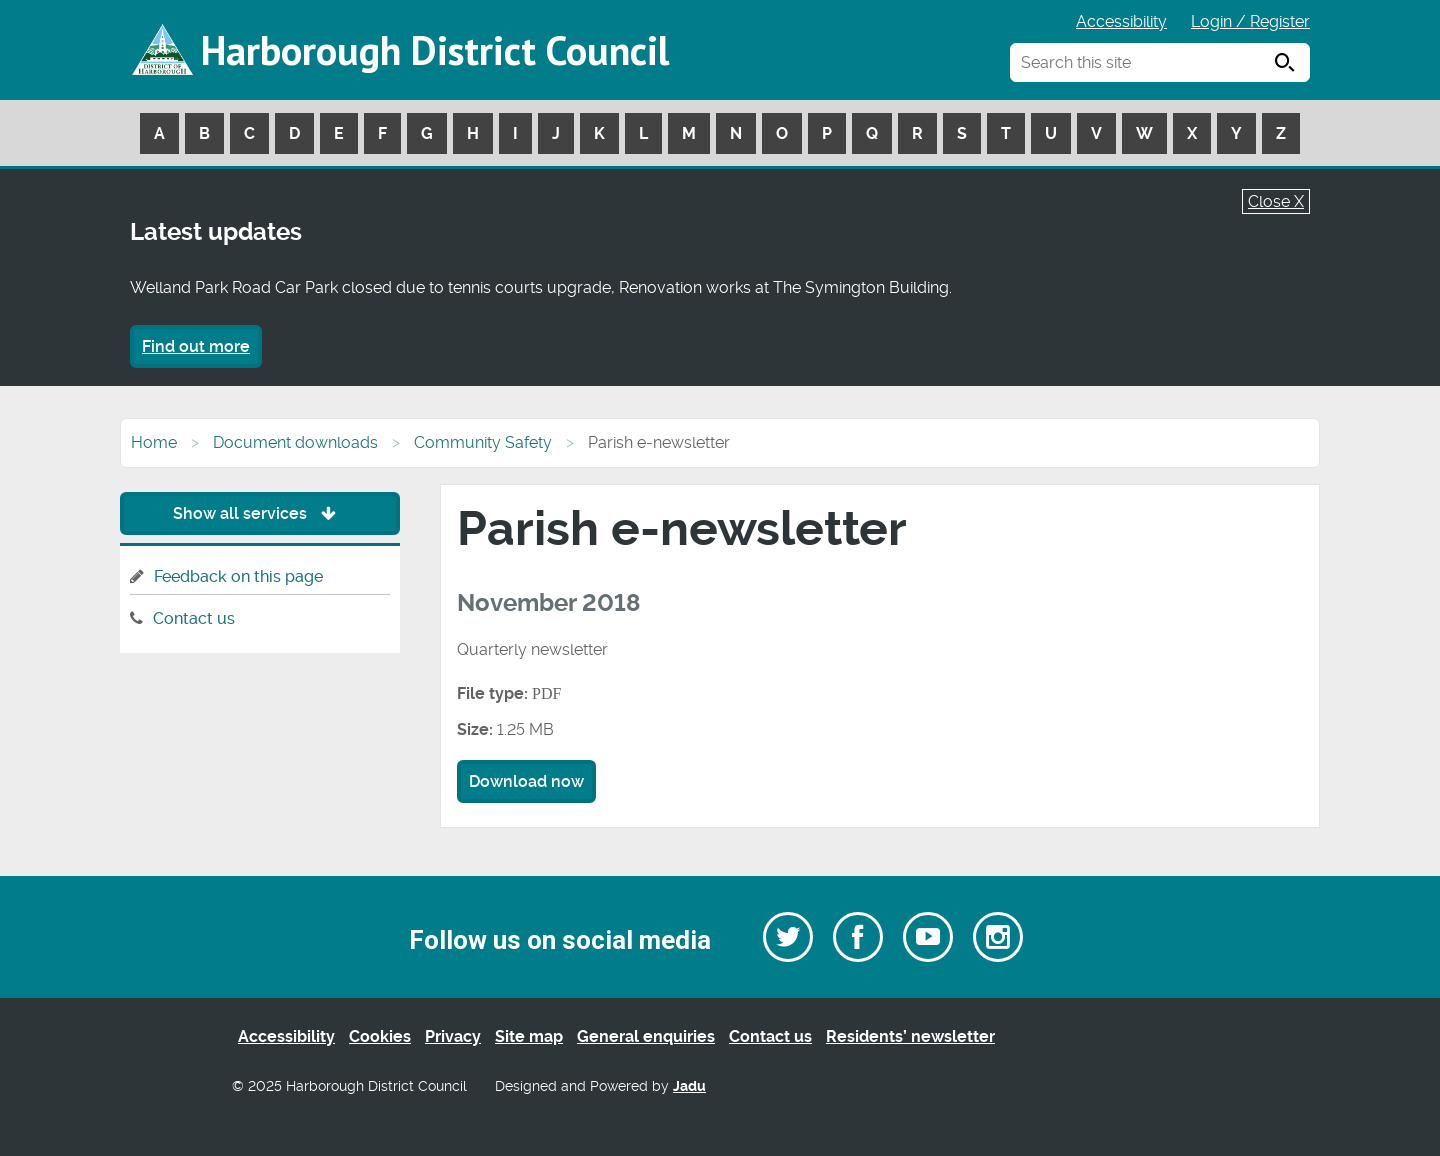  What do you see at coordinates (910, 1036) in the screenshot?
I see `Residents’ newsletter` at bounding box center [910, 1036].